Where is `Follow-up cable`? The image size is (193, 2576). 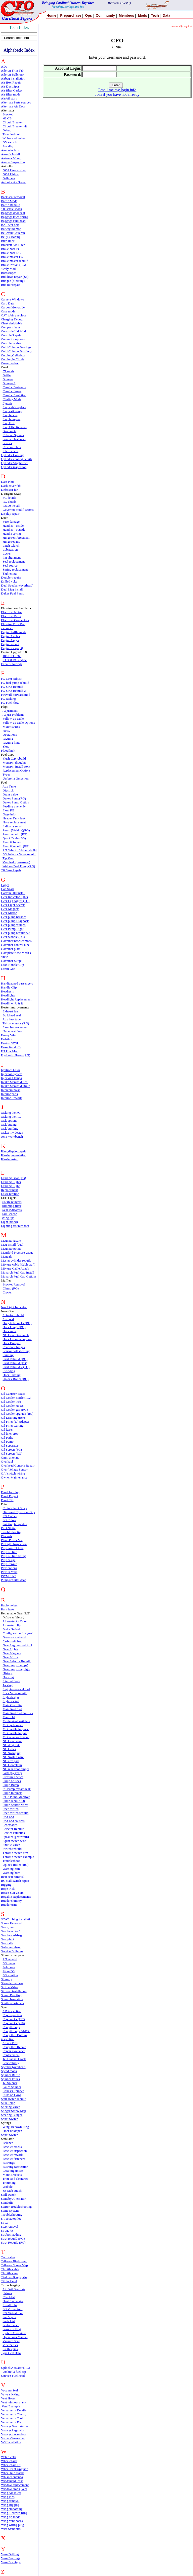
Follow-up cable is located at coordinates (13, 718).